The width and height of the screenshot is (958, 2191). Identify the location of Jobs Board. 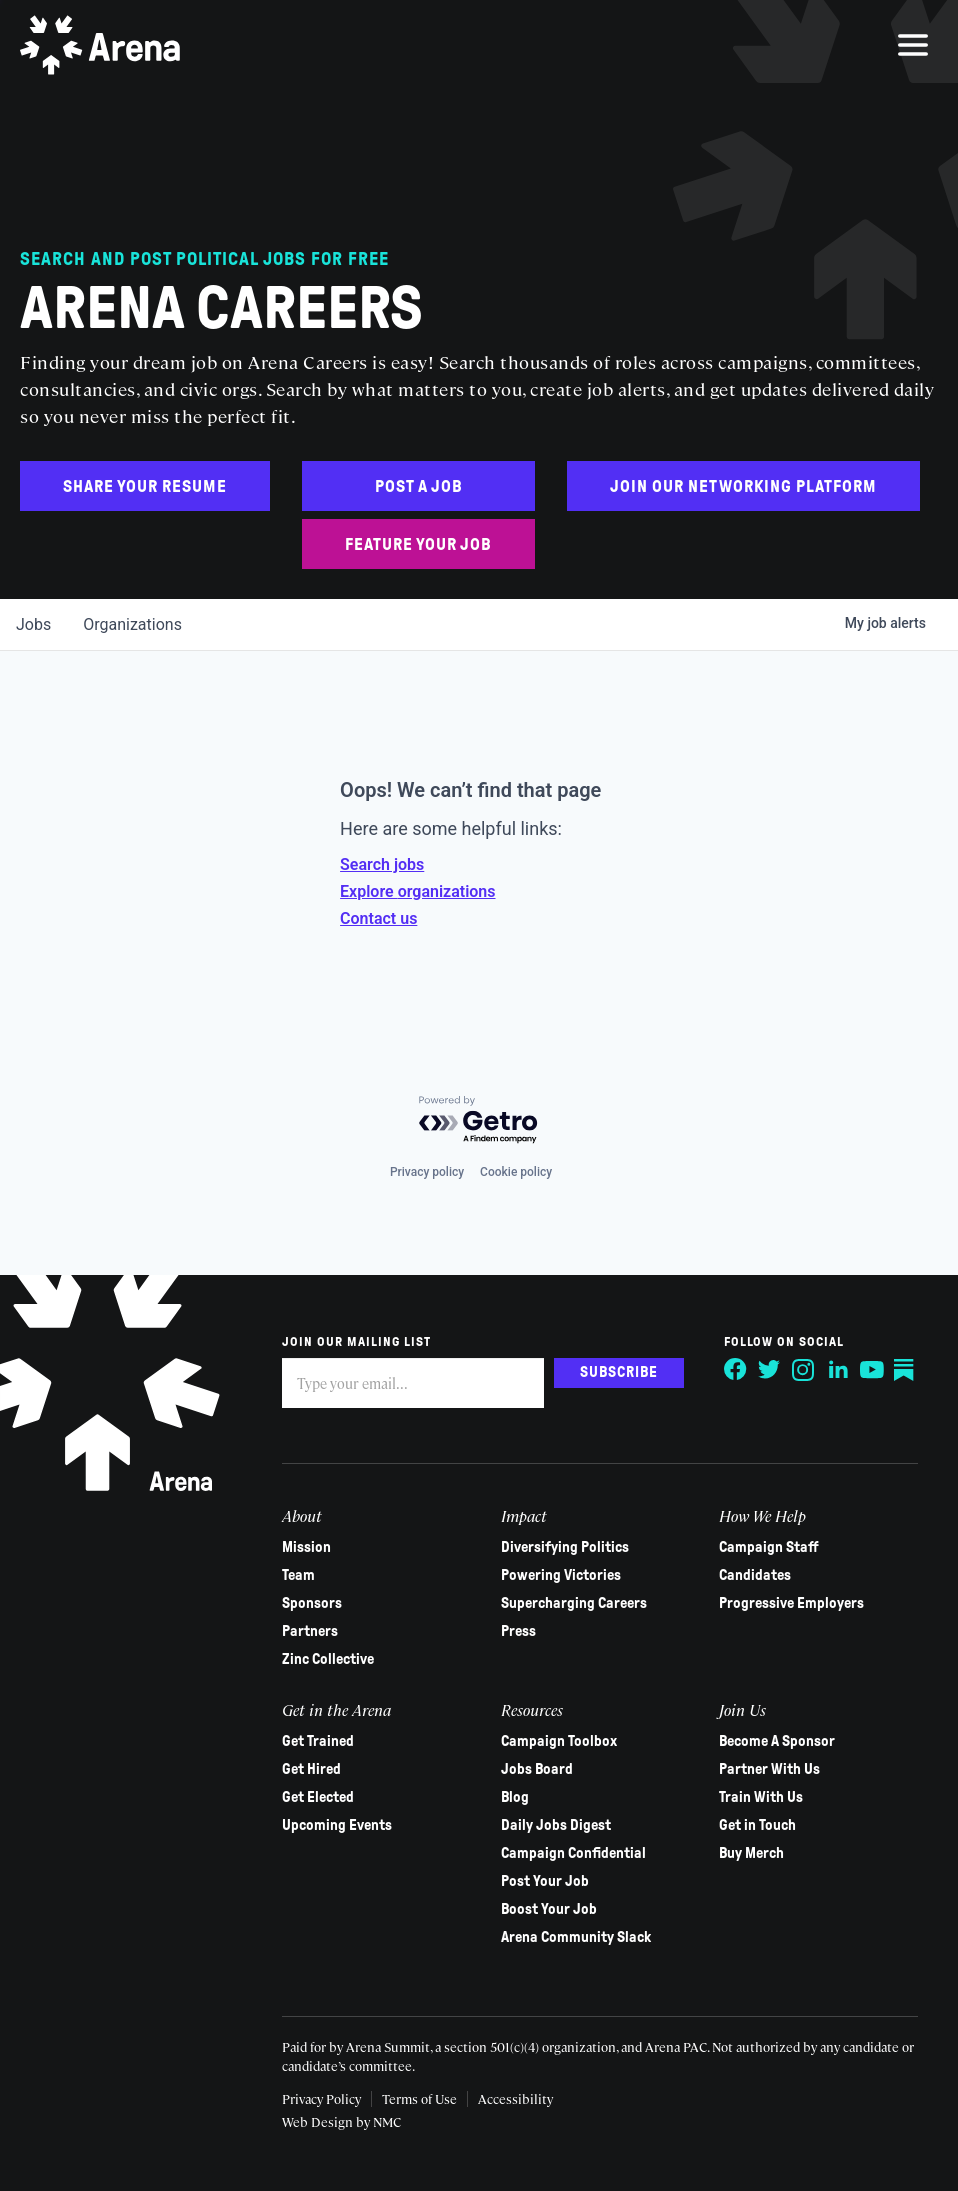
(537, 1769).